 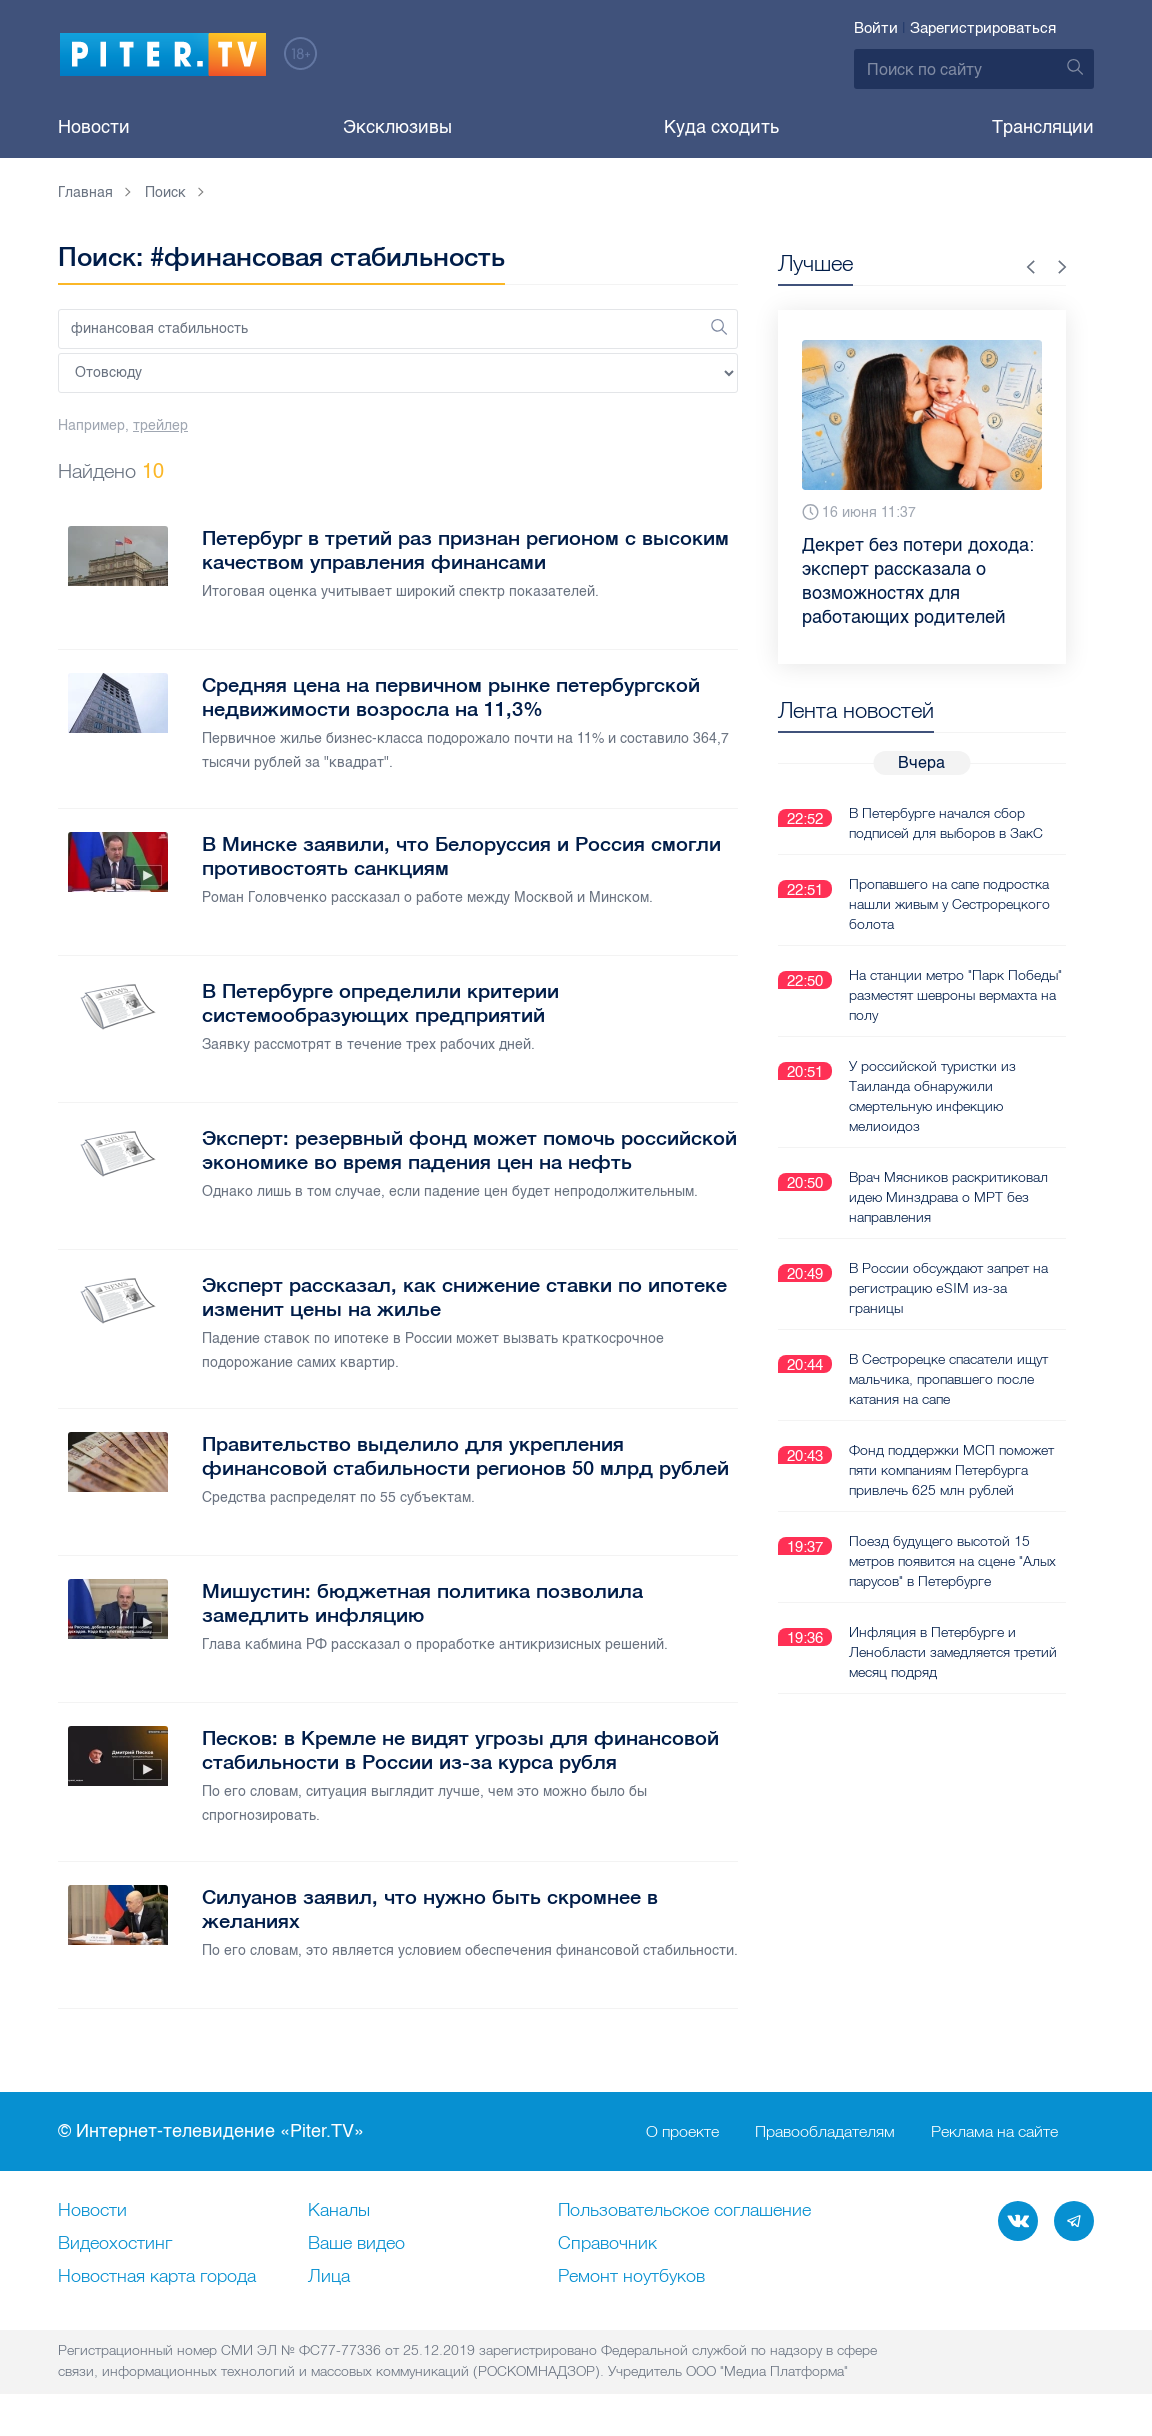 What do you see at coordinates (946, 823) in the screenshot?
I see `В Петербурге начался сбор подписей для выборов в ЗакС` at bounding box center [946, 823].